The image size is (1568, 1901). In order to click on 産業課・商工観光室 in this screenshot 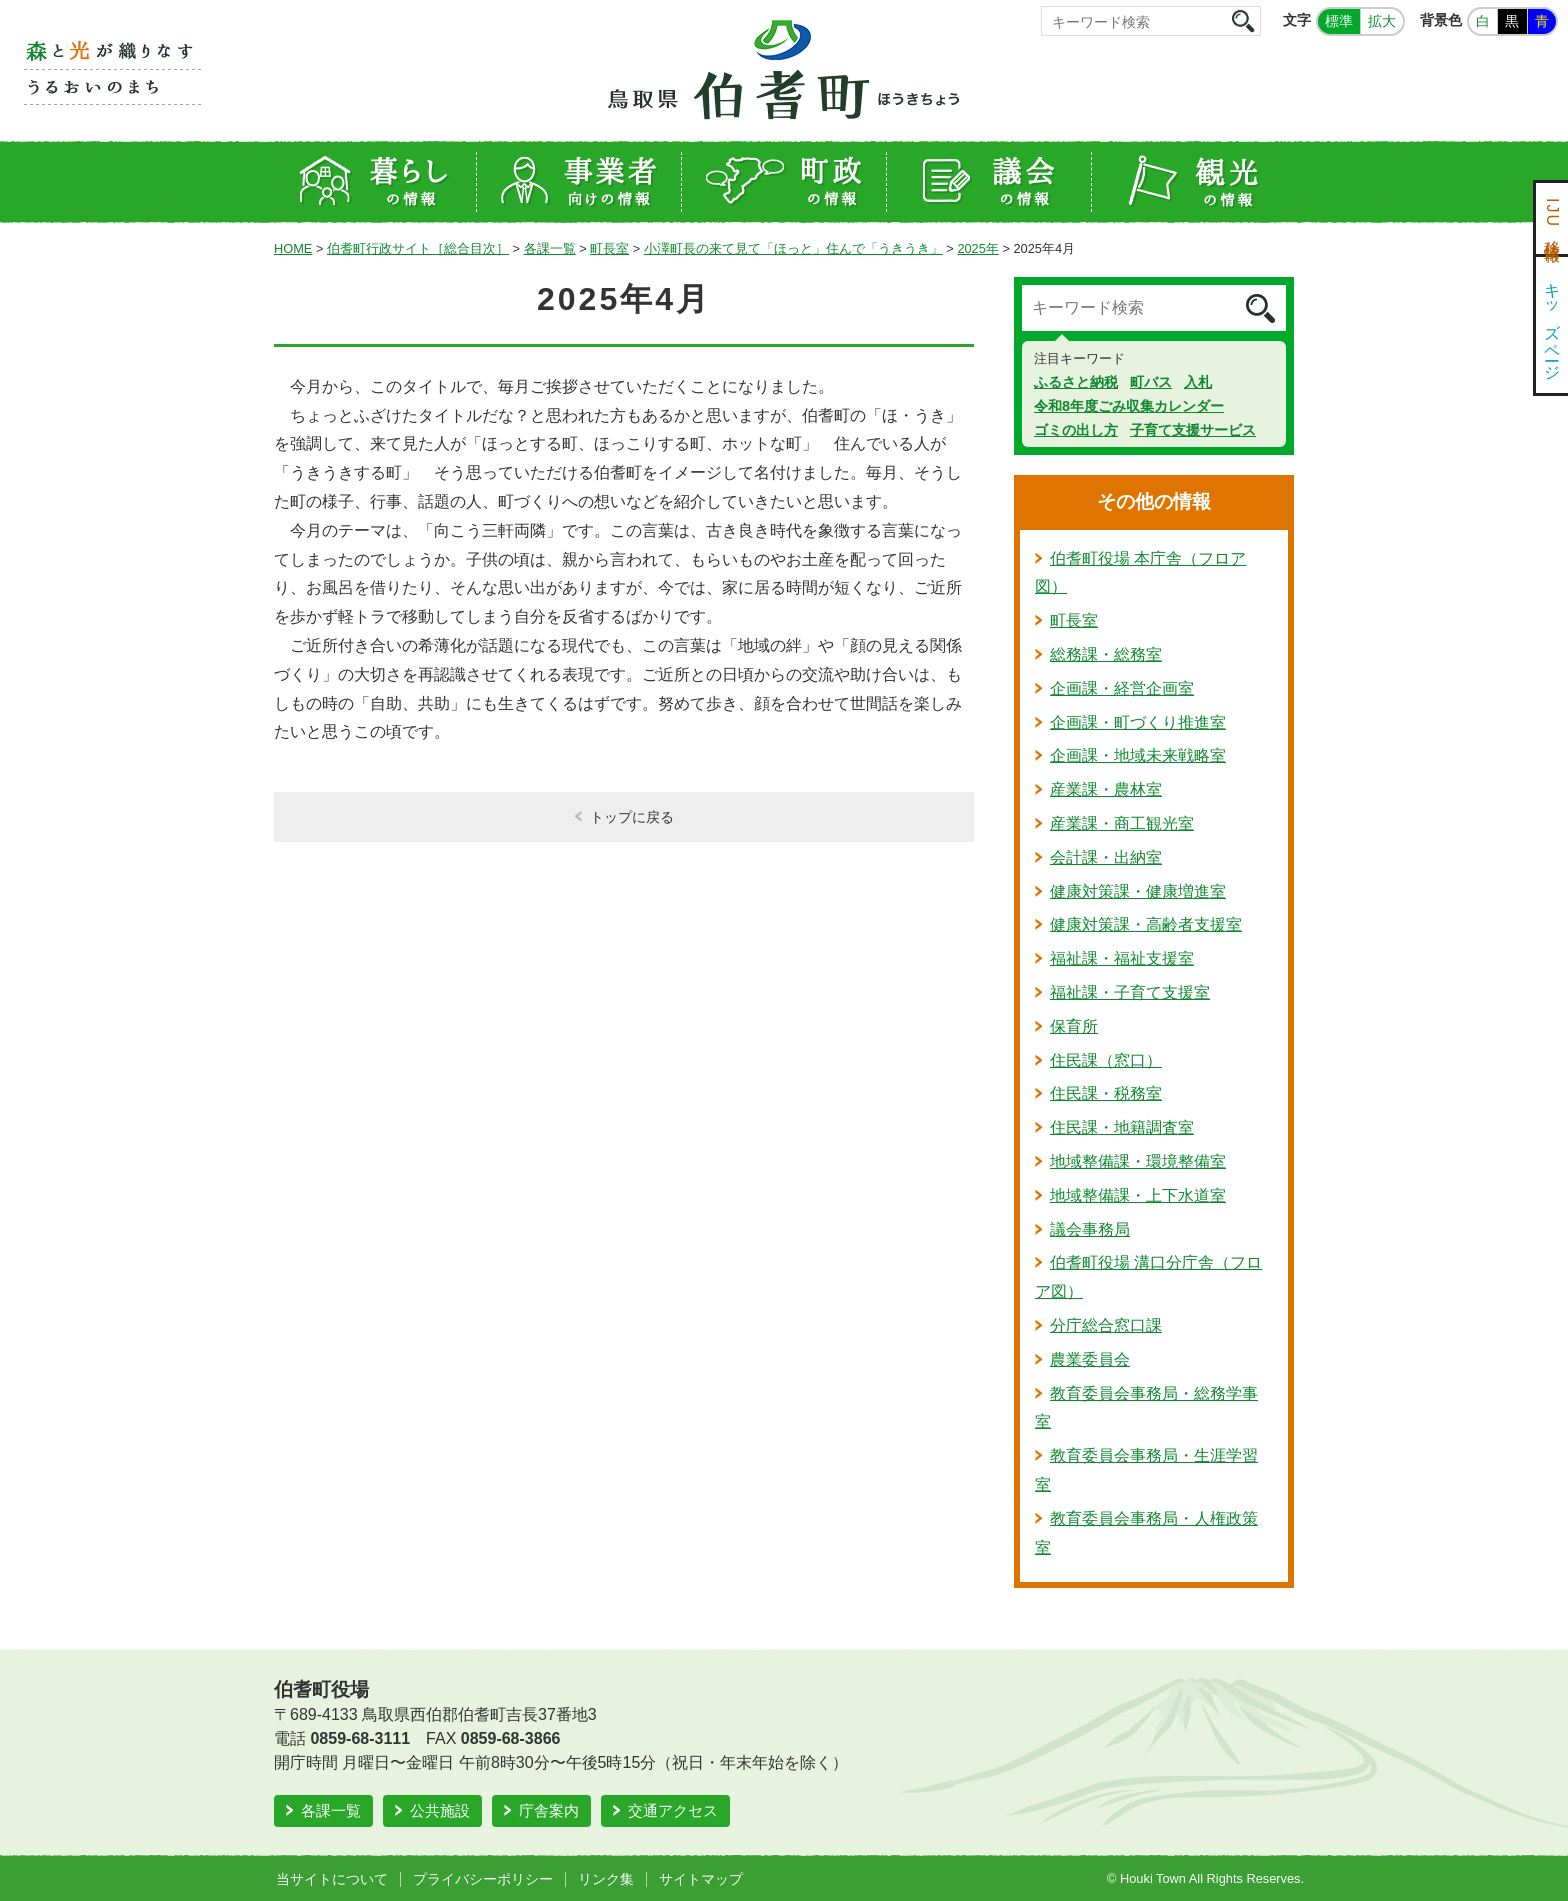, I will do `click(1122, 823)`.